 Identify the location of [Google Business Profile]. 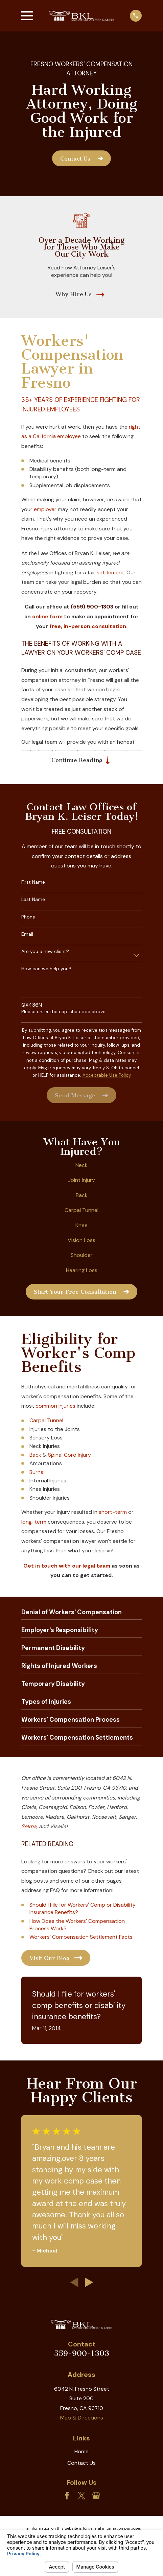
(96, 2496).